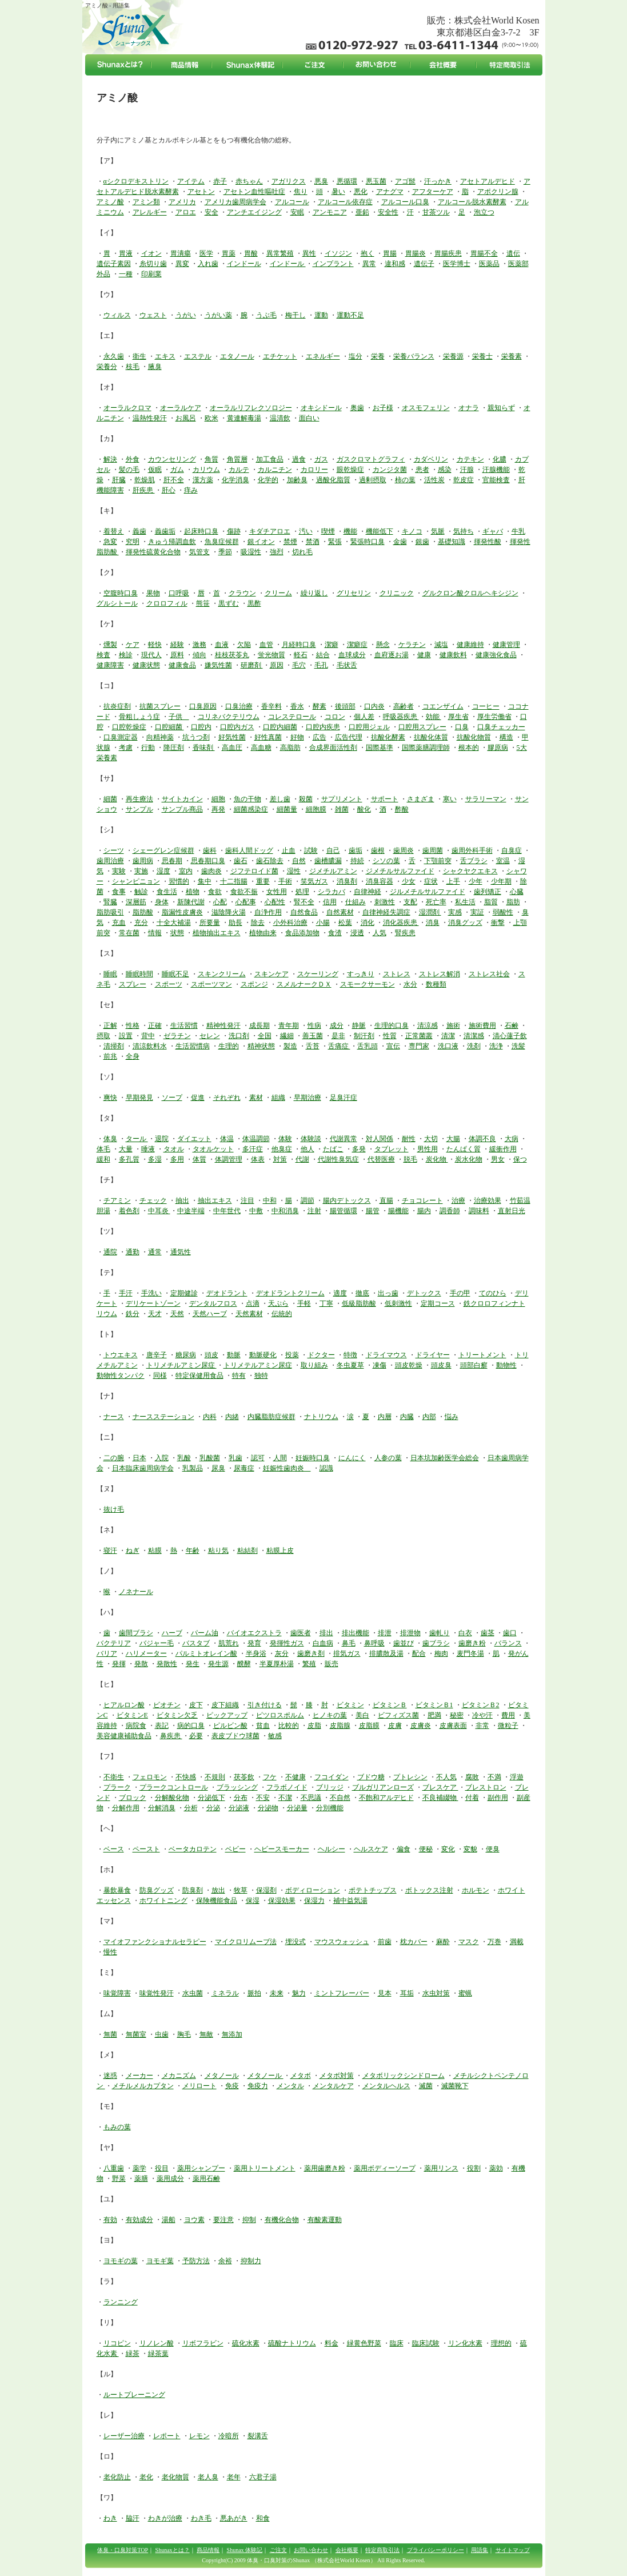 This screenshot has height=2576, width=627. Describe the element at coordinates (199, 2086) in the screenshot. I see `メリロート` at that location.